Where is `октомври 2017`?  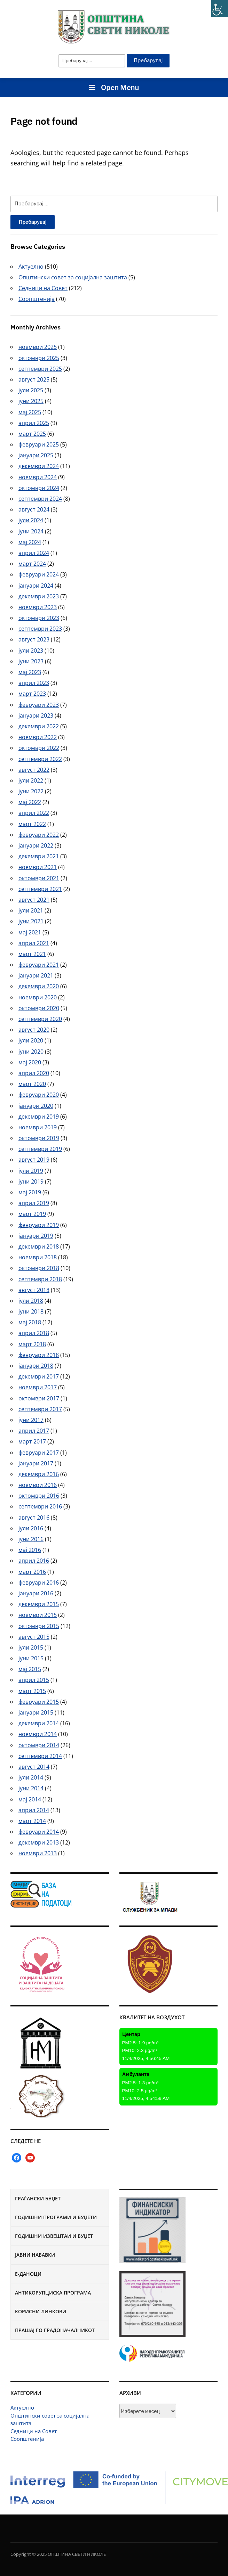
октомври 2017 is located at coordinates (38, 1398).